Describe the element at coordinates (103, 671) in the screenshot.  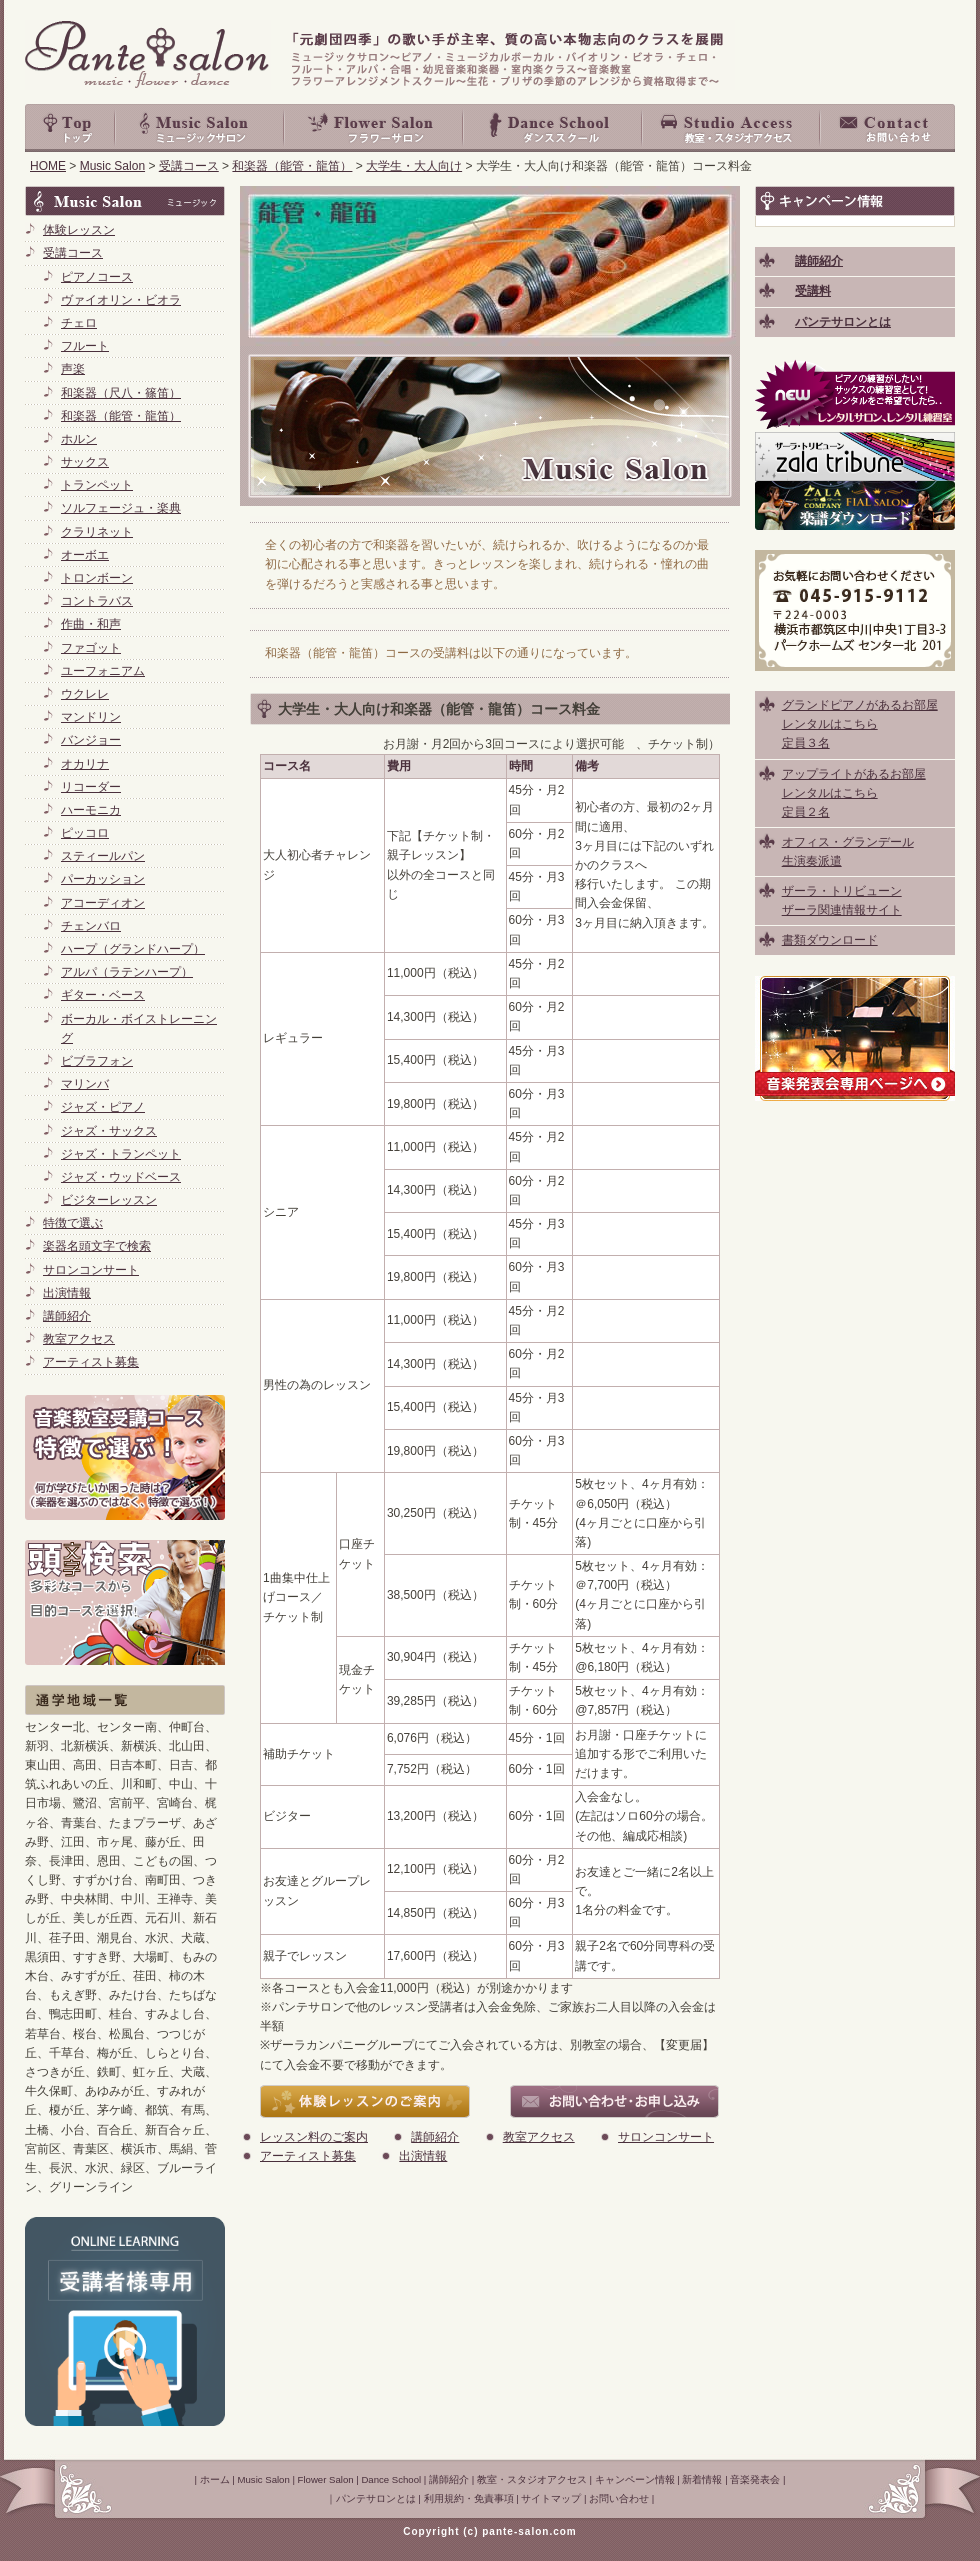
I see `ユーフォニアム` at that location.